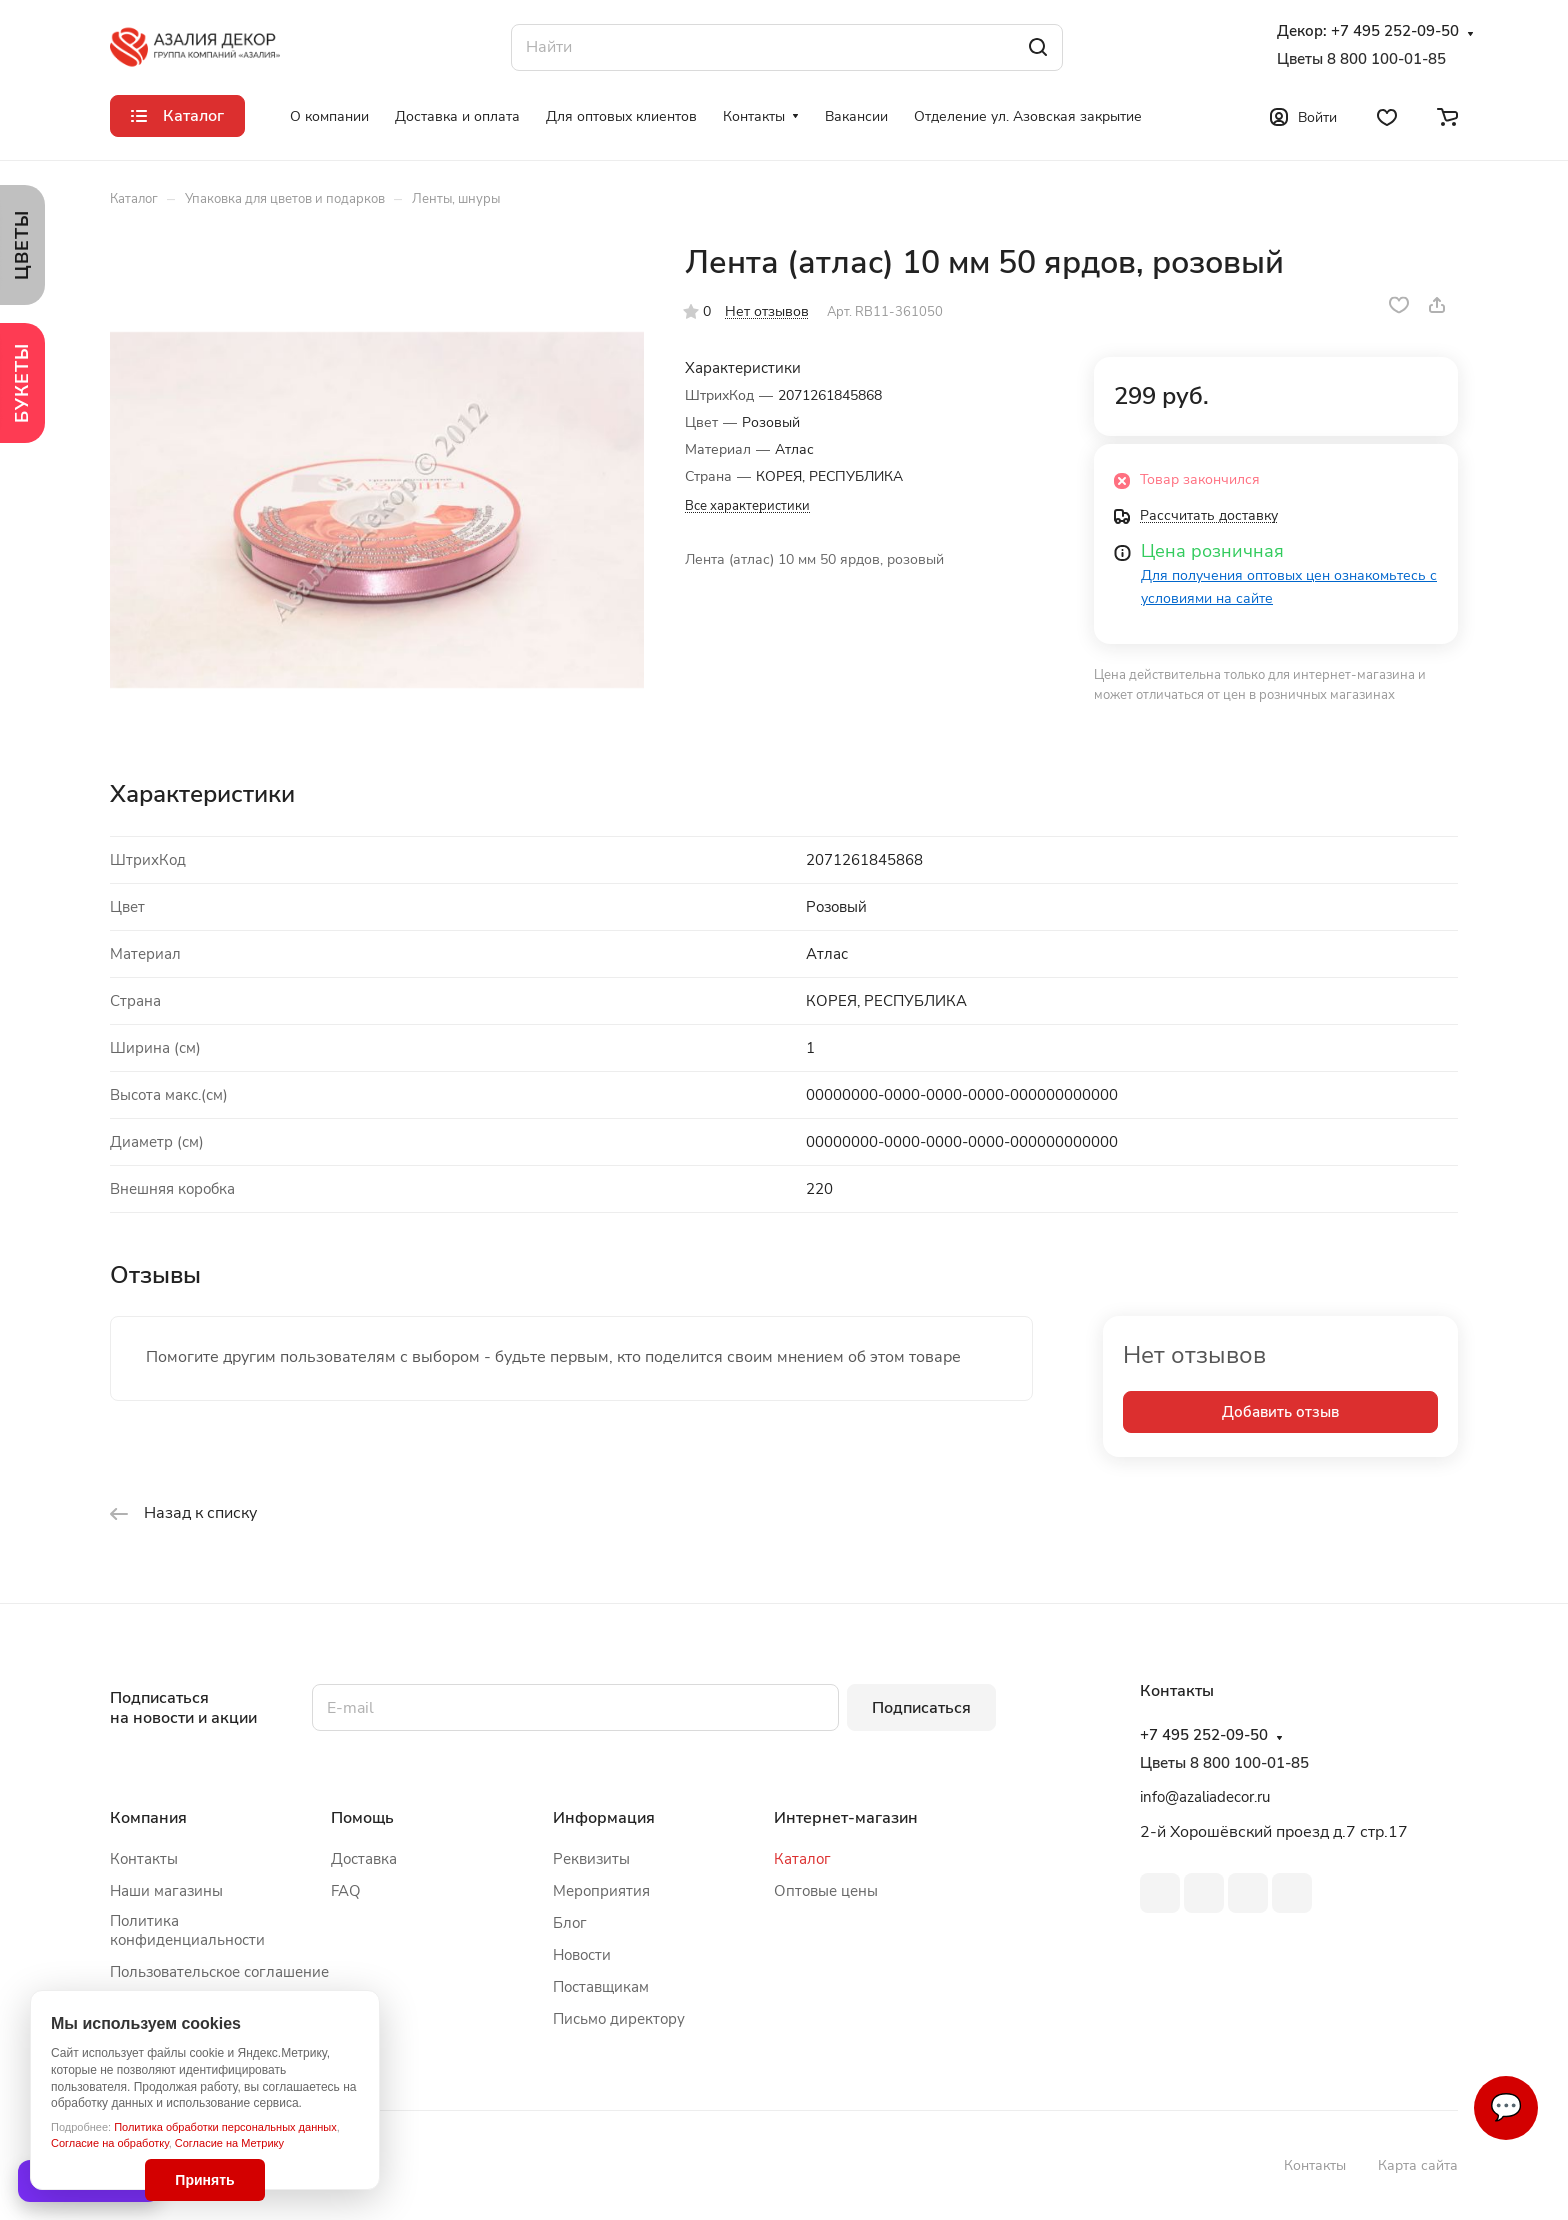  I want to click on 💬 [Связаться], so click(1506, 2107).